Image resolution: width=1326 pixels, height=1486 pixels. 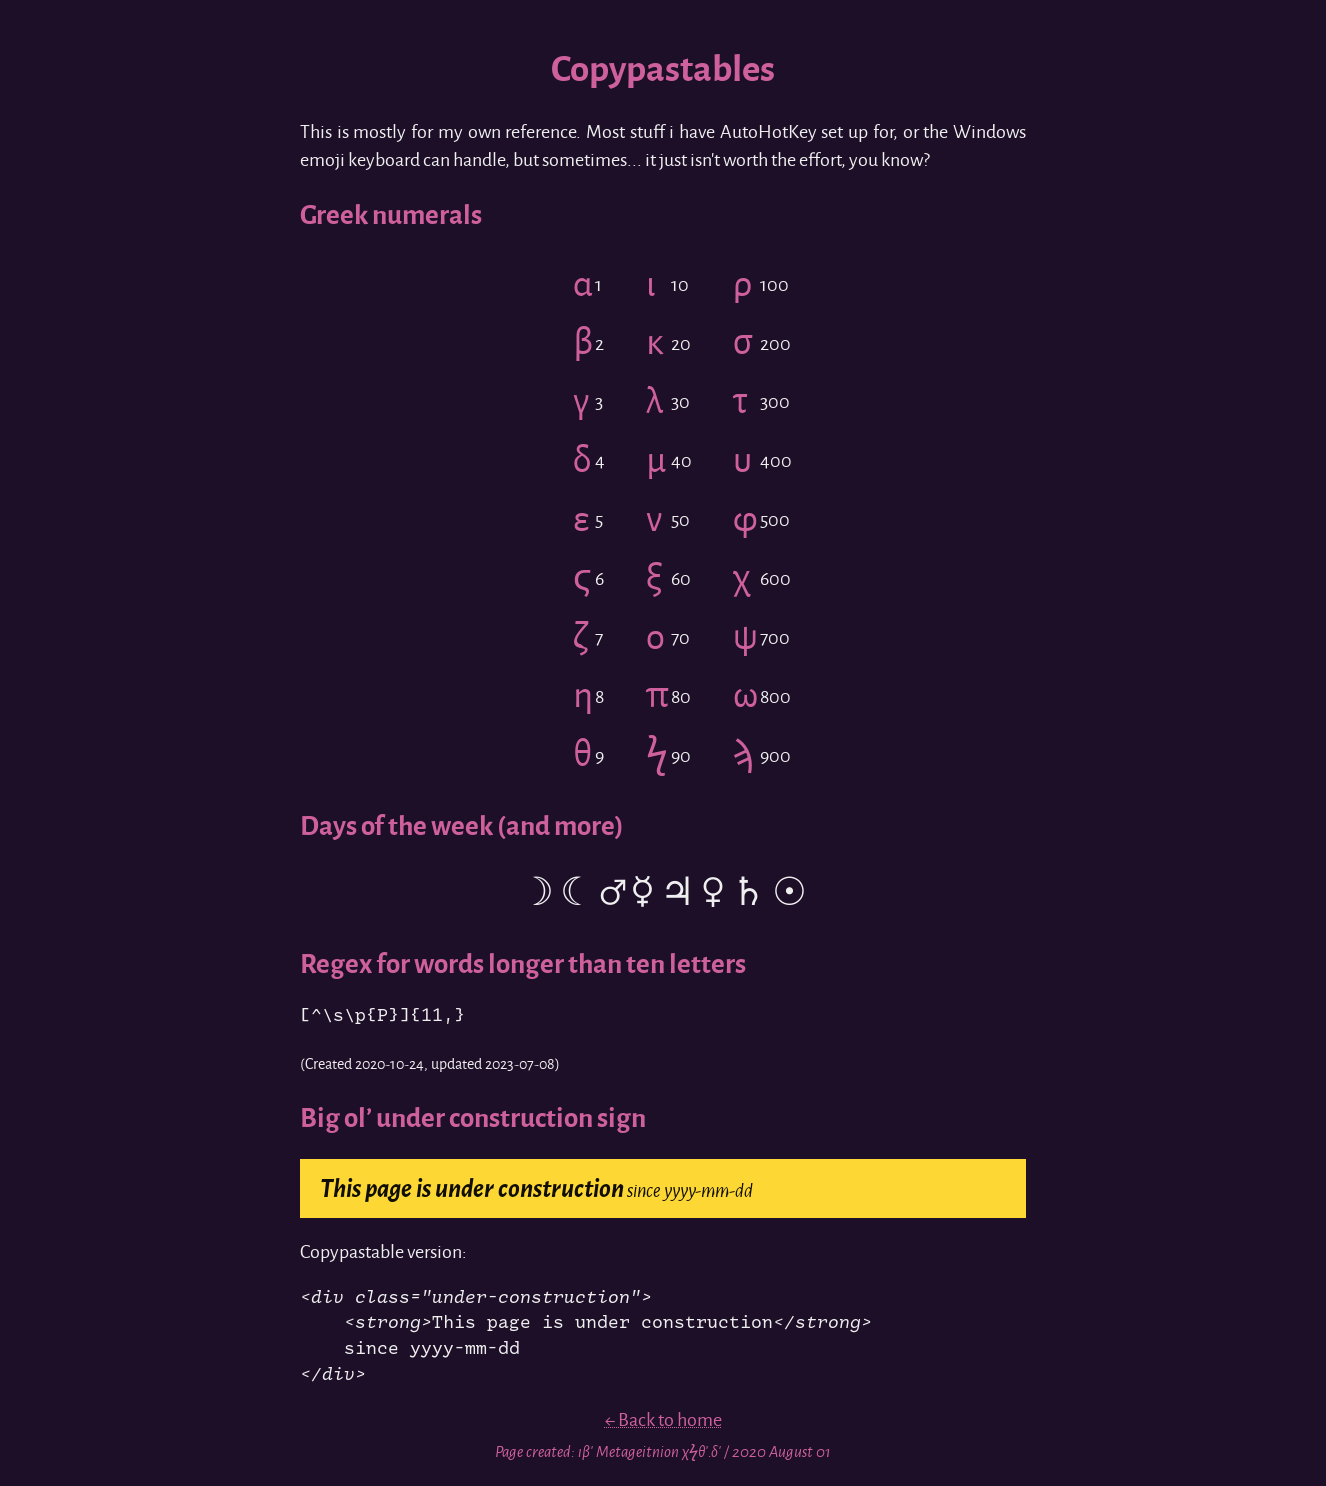 I want to click on Days of the week (and more), so click(x=462, y=826).